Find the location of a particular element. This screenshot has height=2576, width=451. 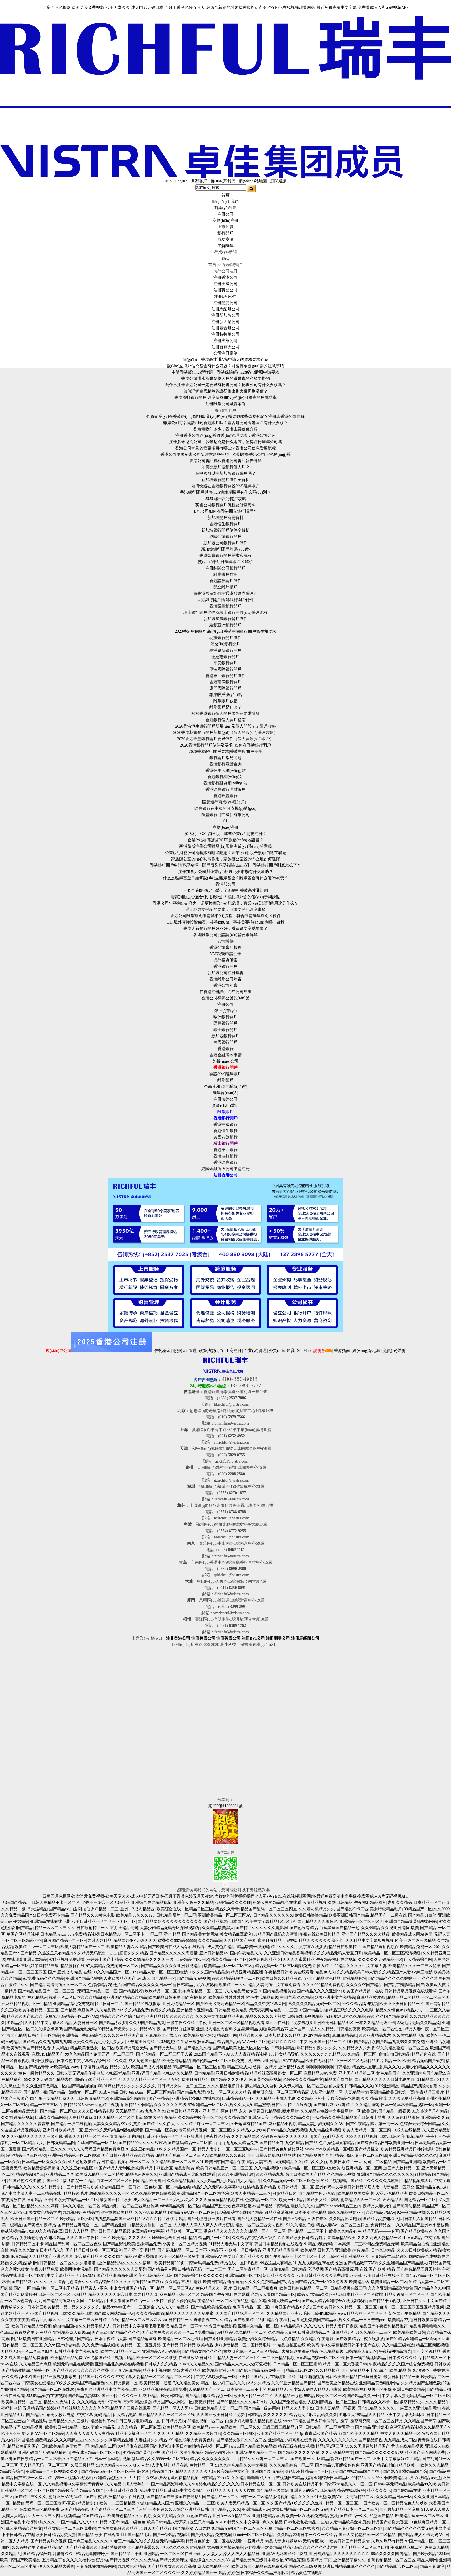

亚洲国产精品色婷婷 is located at coordinates (84, 1978).